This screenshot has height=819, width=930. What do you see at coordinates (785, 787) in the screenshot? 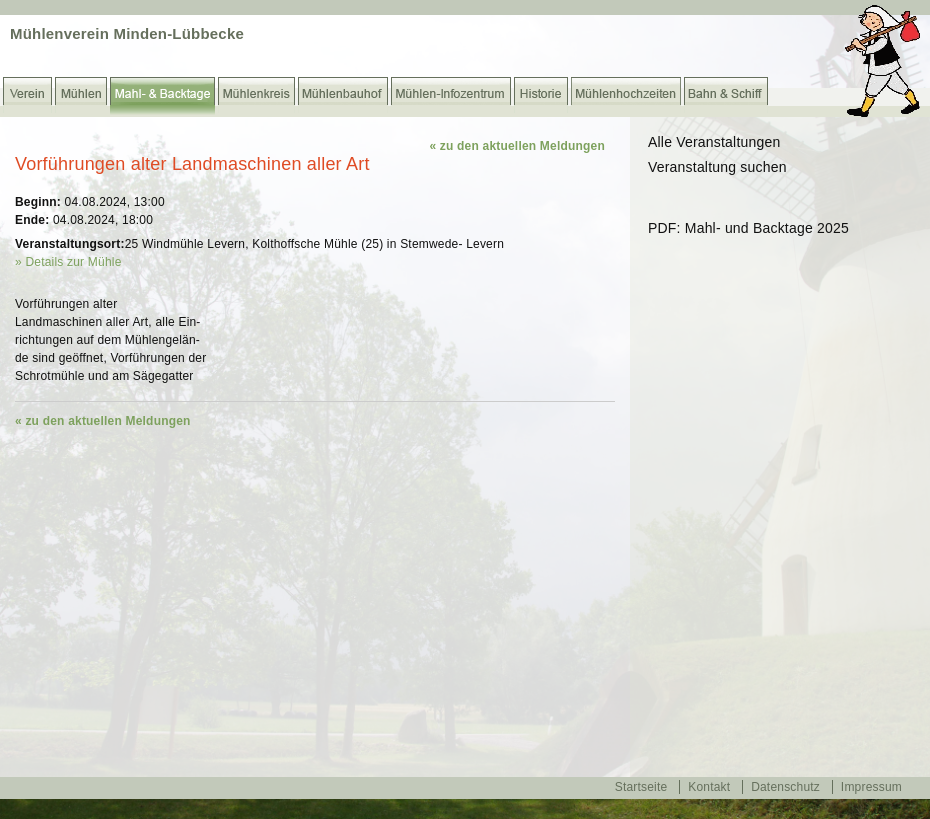
I see `Datenschutz` at bounding box center [785, 787].